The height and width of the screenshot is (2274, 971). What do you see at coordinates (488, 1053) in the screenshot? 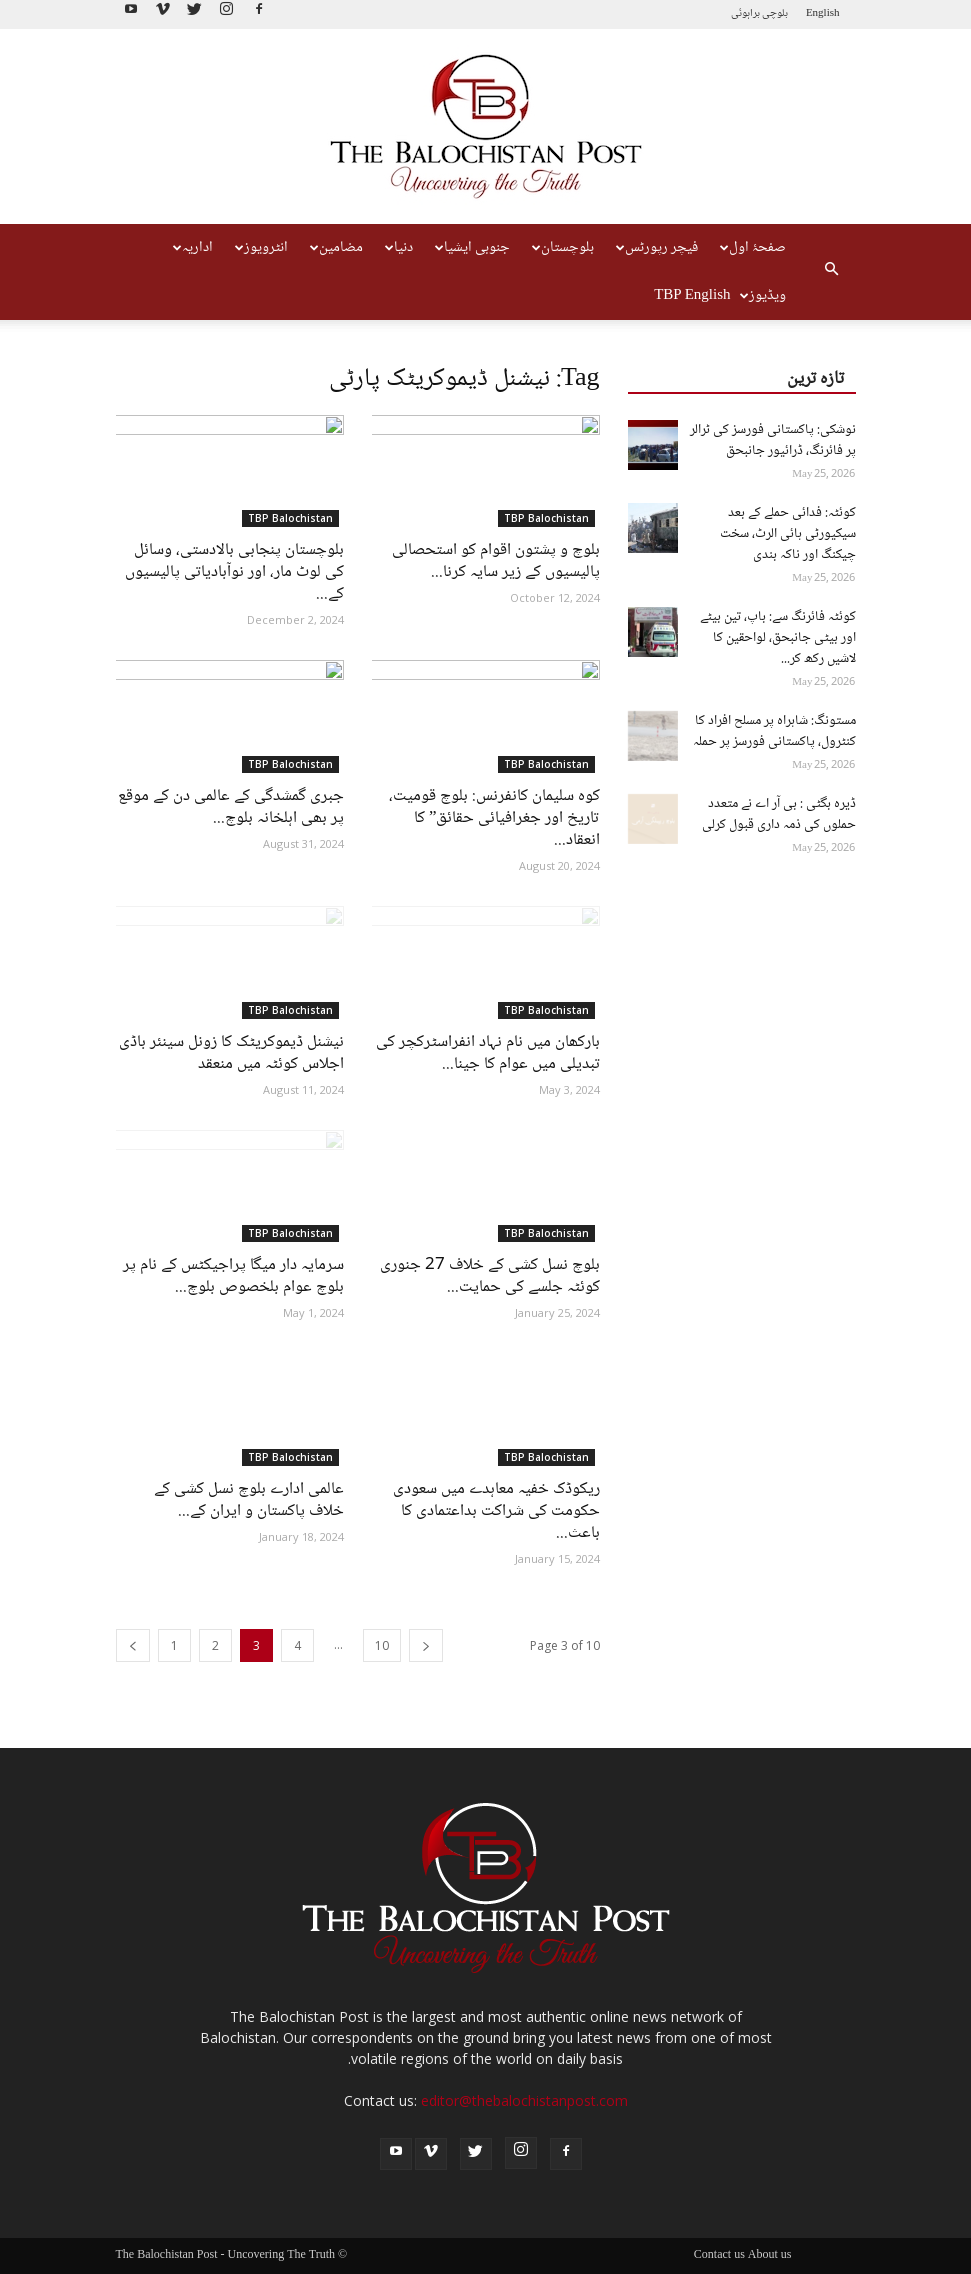
I see `بارکھان میں نام نہاد انفراسٹرکچر کی تبدیلی میں عوام کا جینا...` at bounding box center [488, 1053].